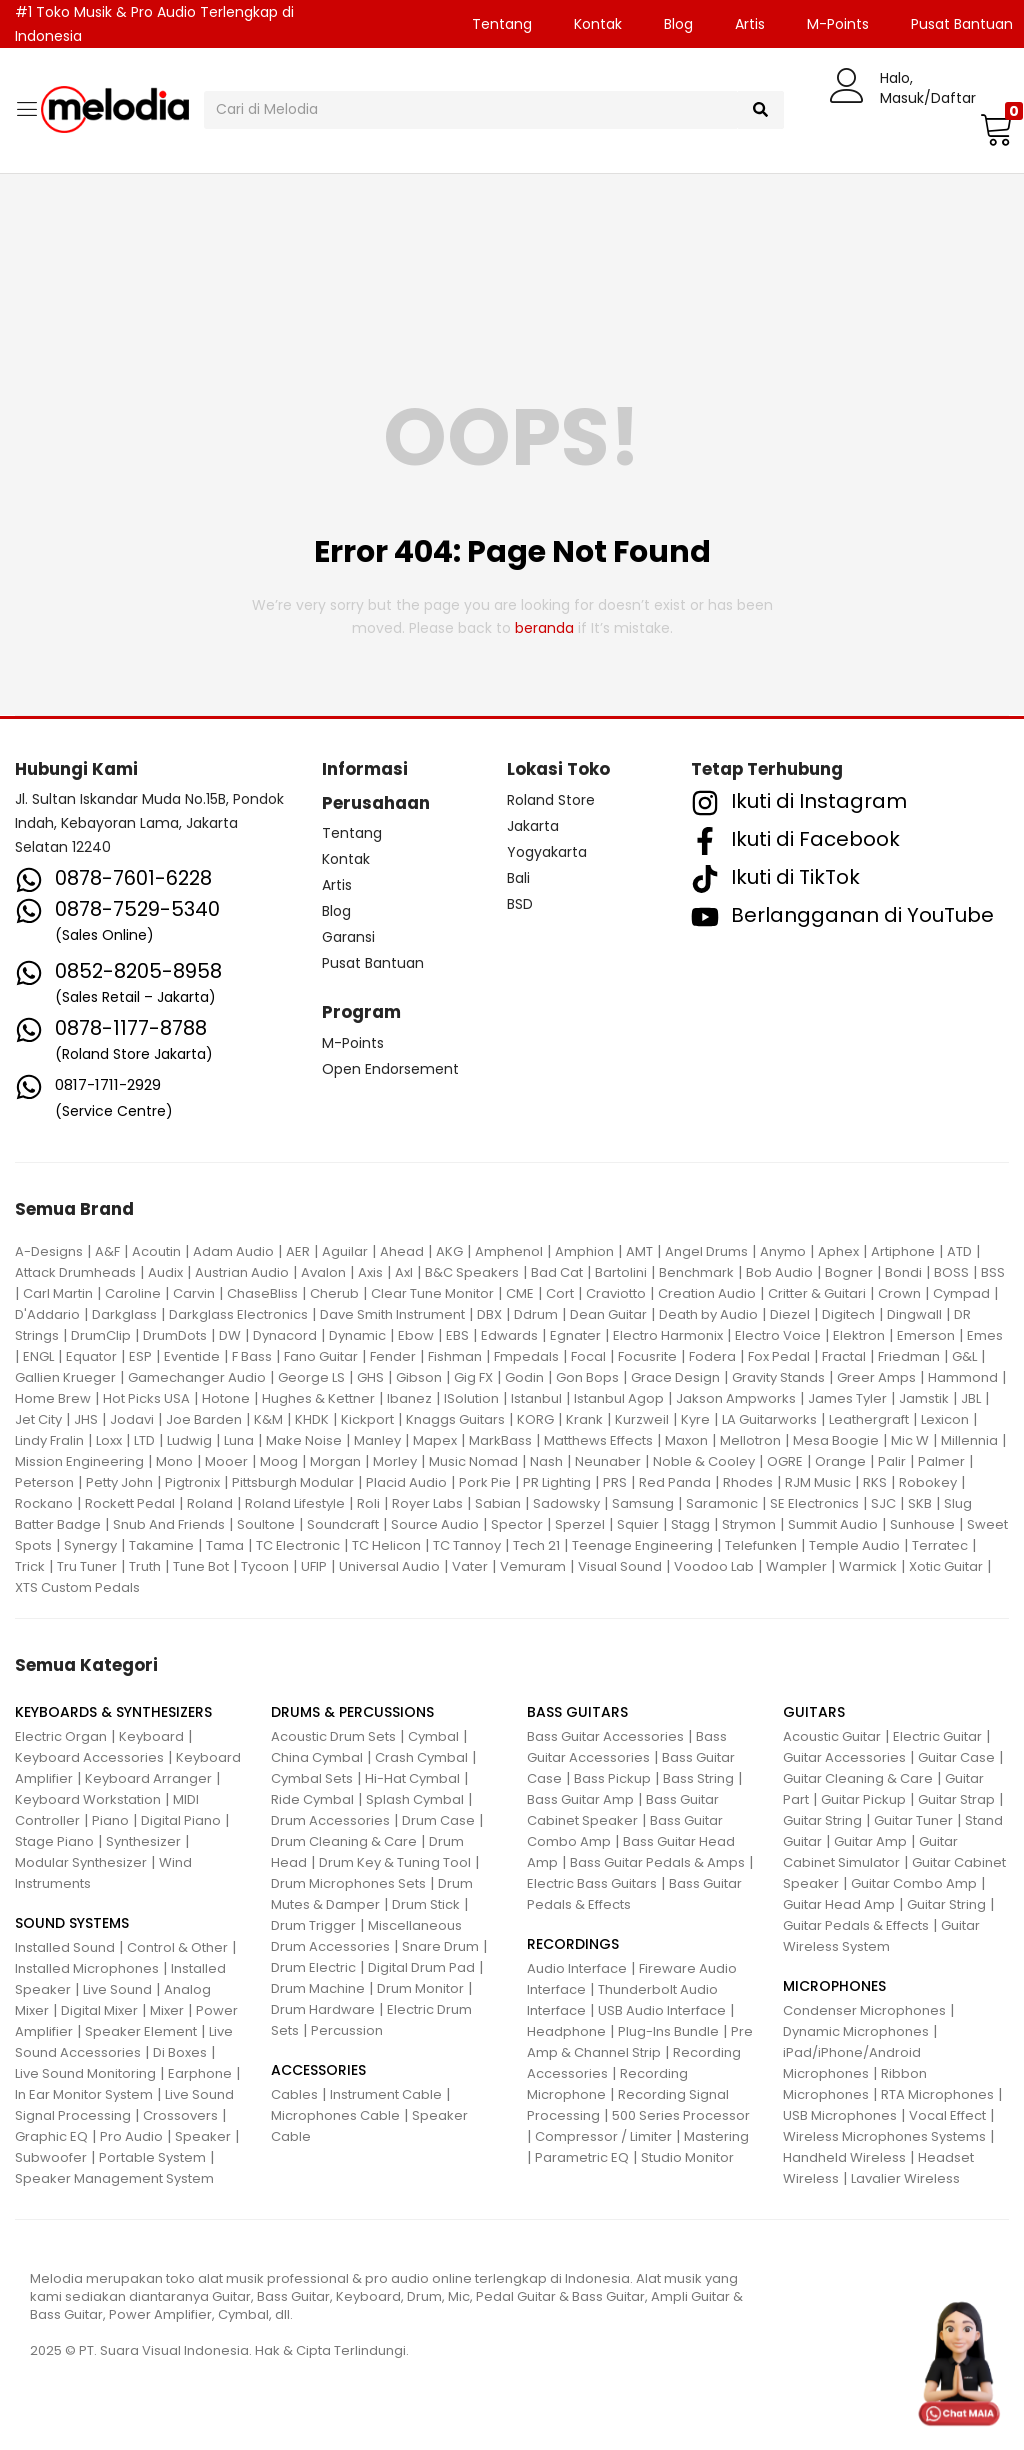  I want to click on Microphones Cable, so click(335, 2115).